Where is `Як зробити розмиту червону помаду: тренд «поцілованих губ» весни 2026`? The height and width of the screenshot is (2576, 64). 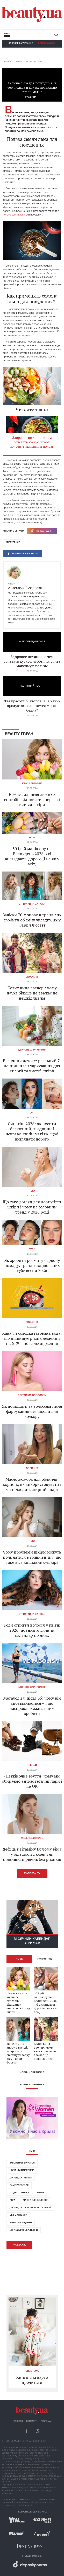
Як зробити розмиту червону помаду: тренд «поцілованих губ» весни 2026 is located at coordinates (32, 1265).